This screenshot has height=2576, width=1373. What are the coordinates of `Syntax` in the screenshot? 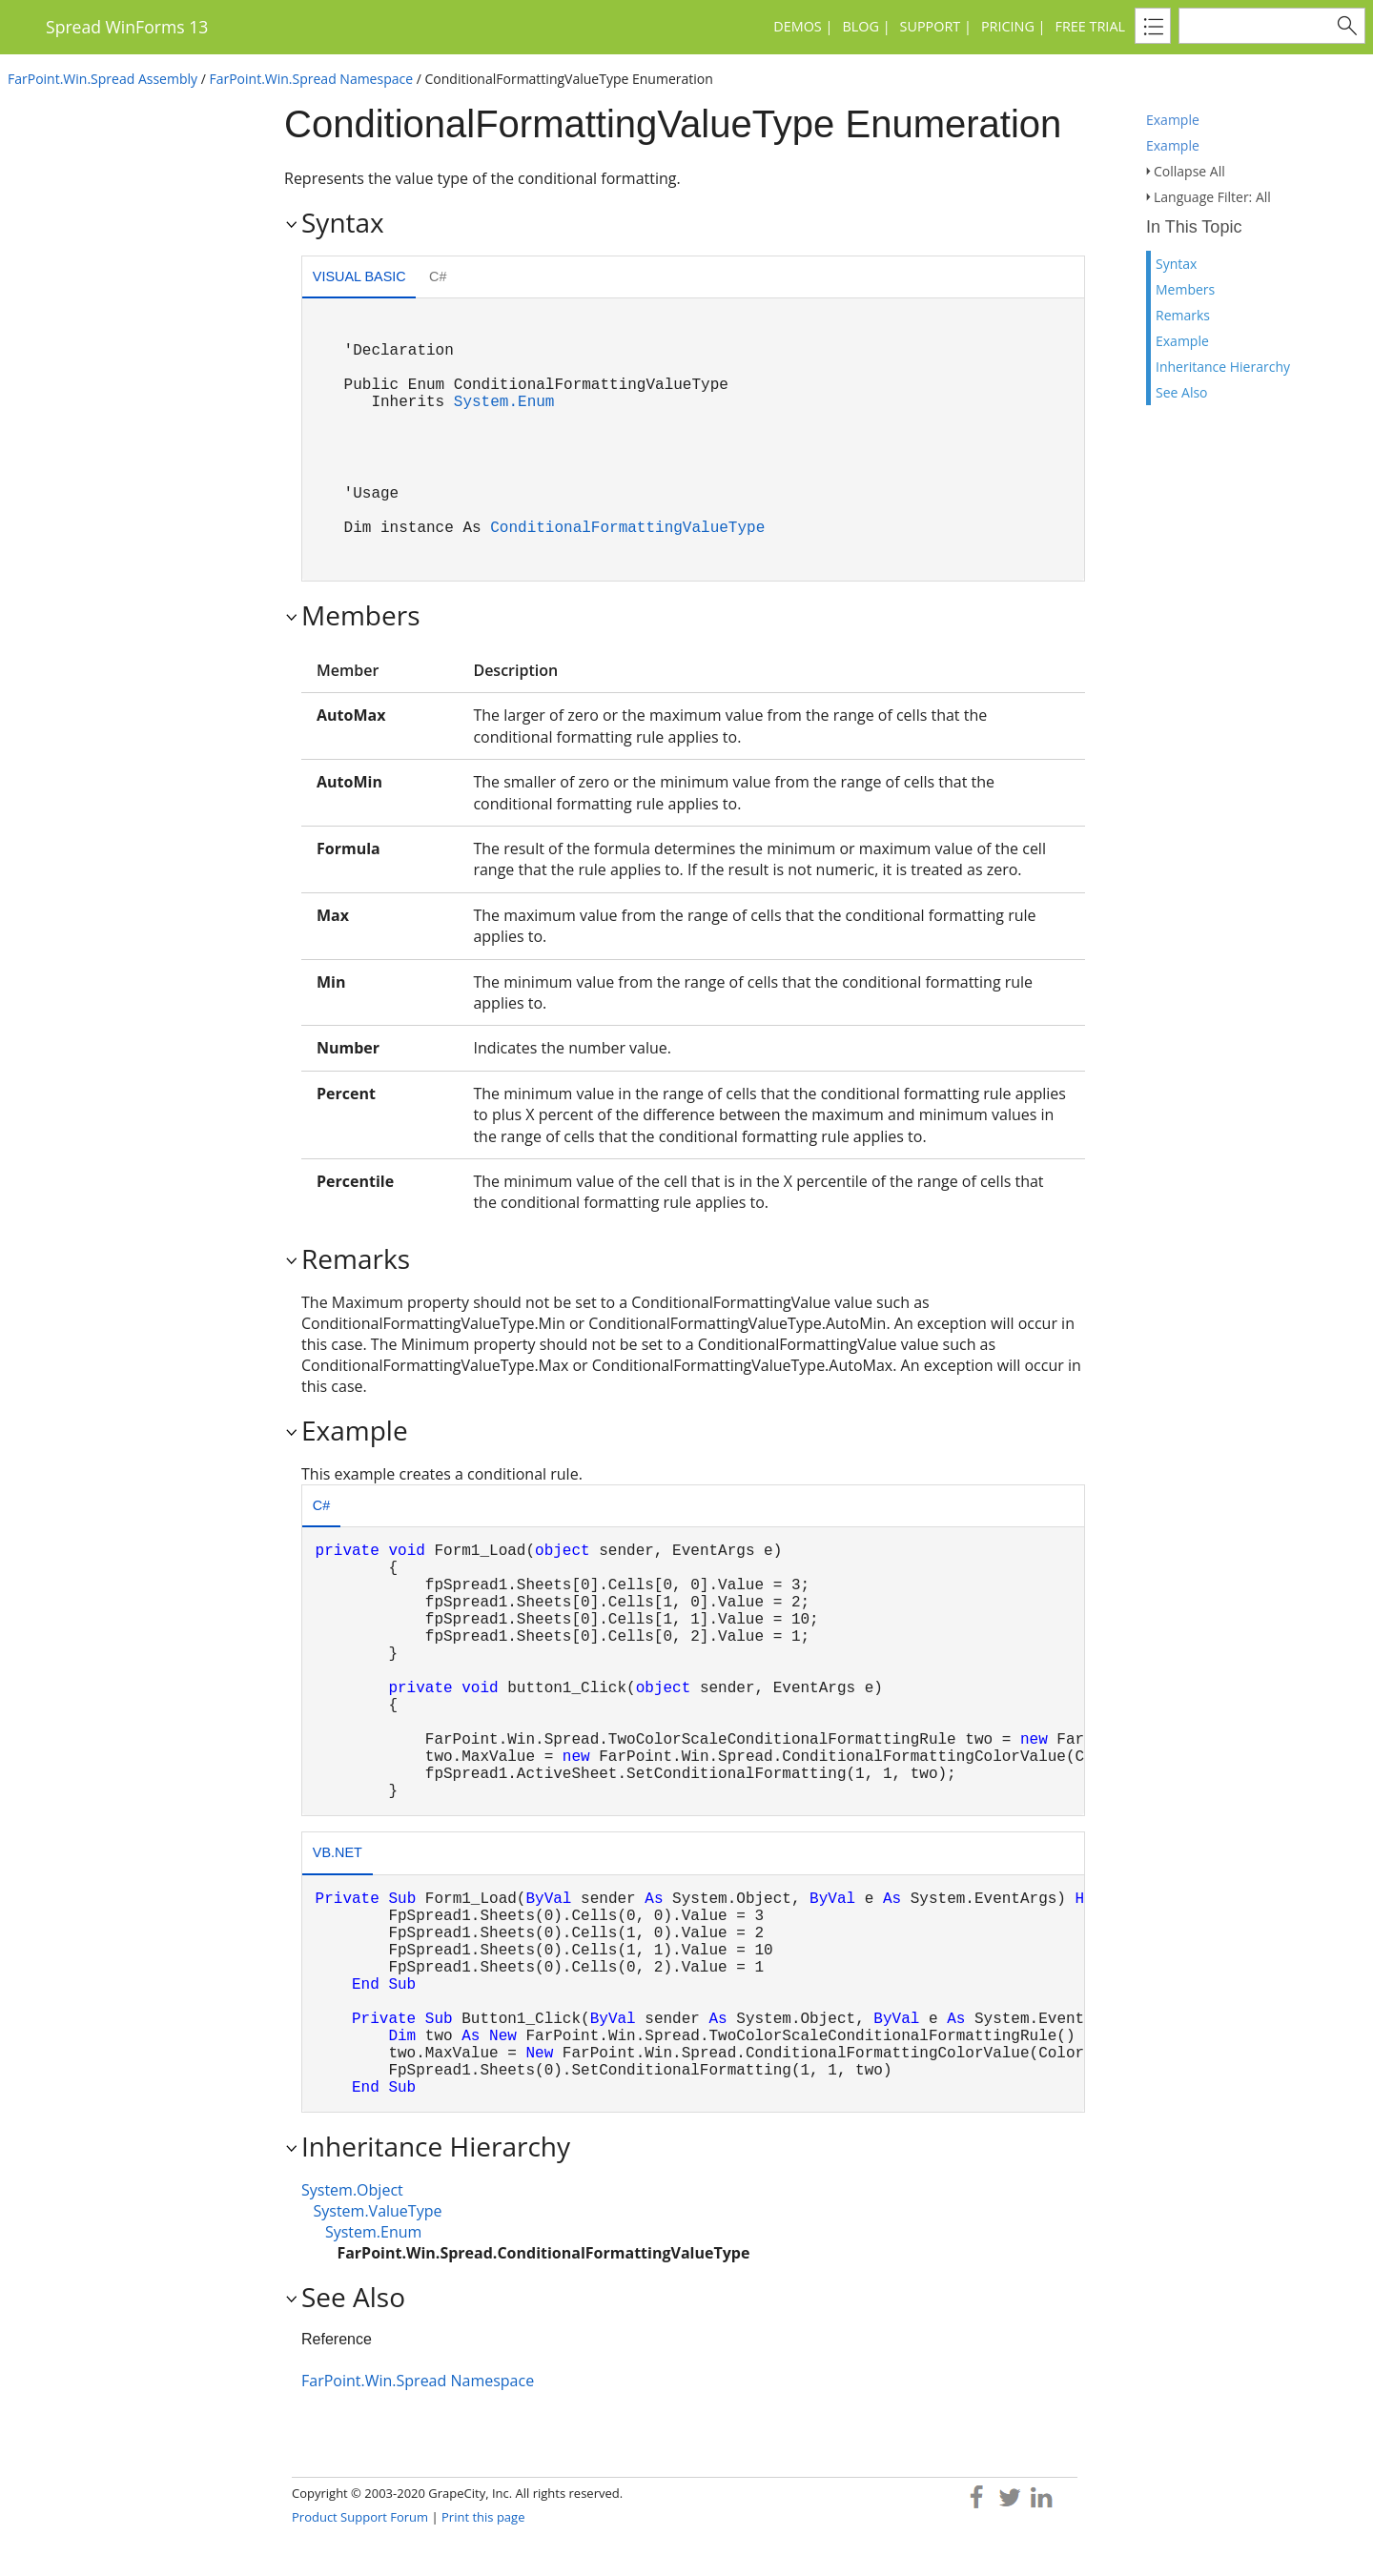 It's located at (1176, 264).